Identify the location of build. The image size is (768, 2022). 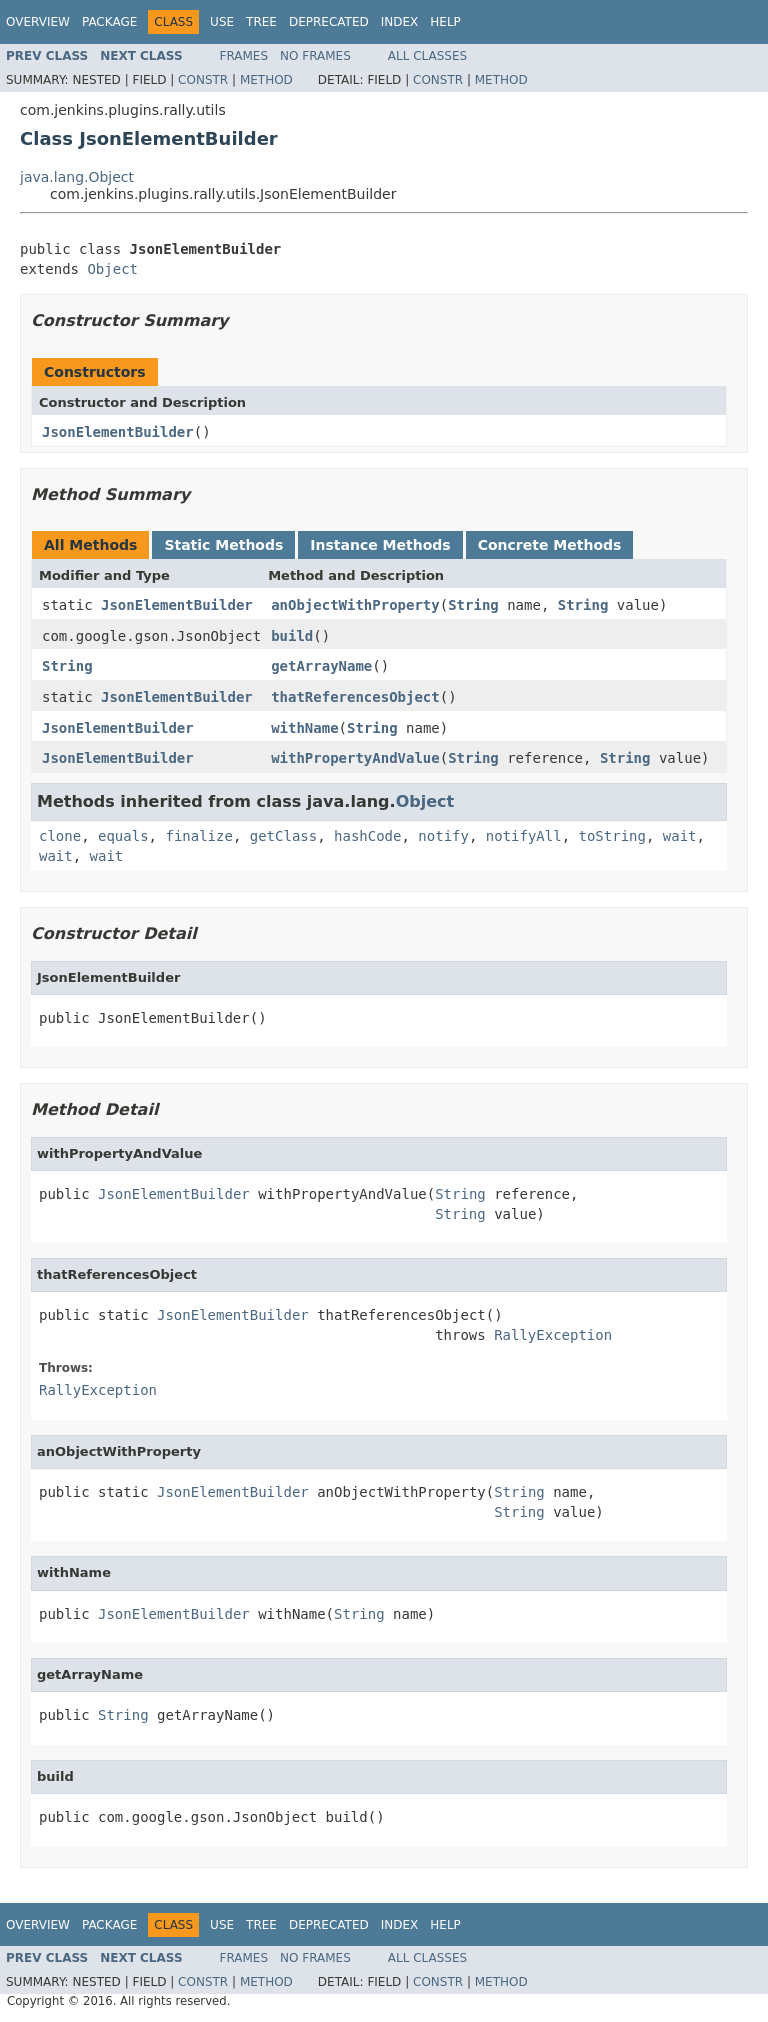
(292, 636).